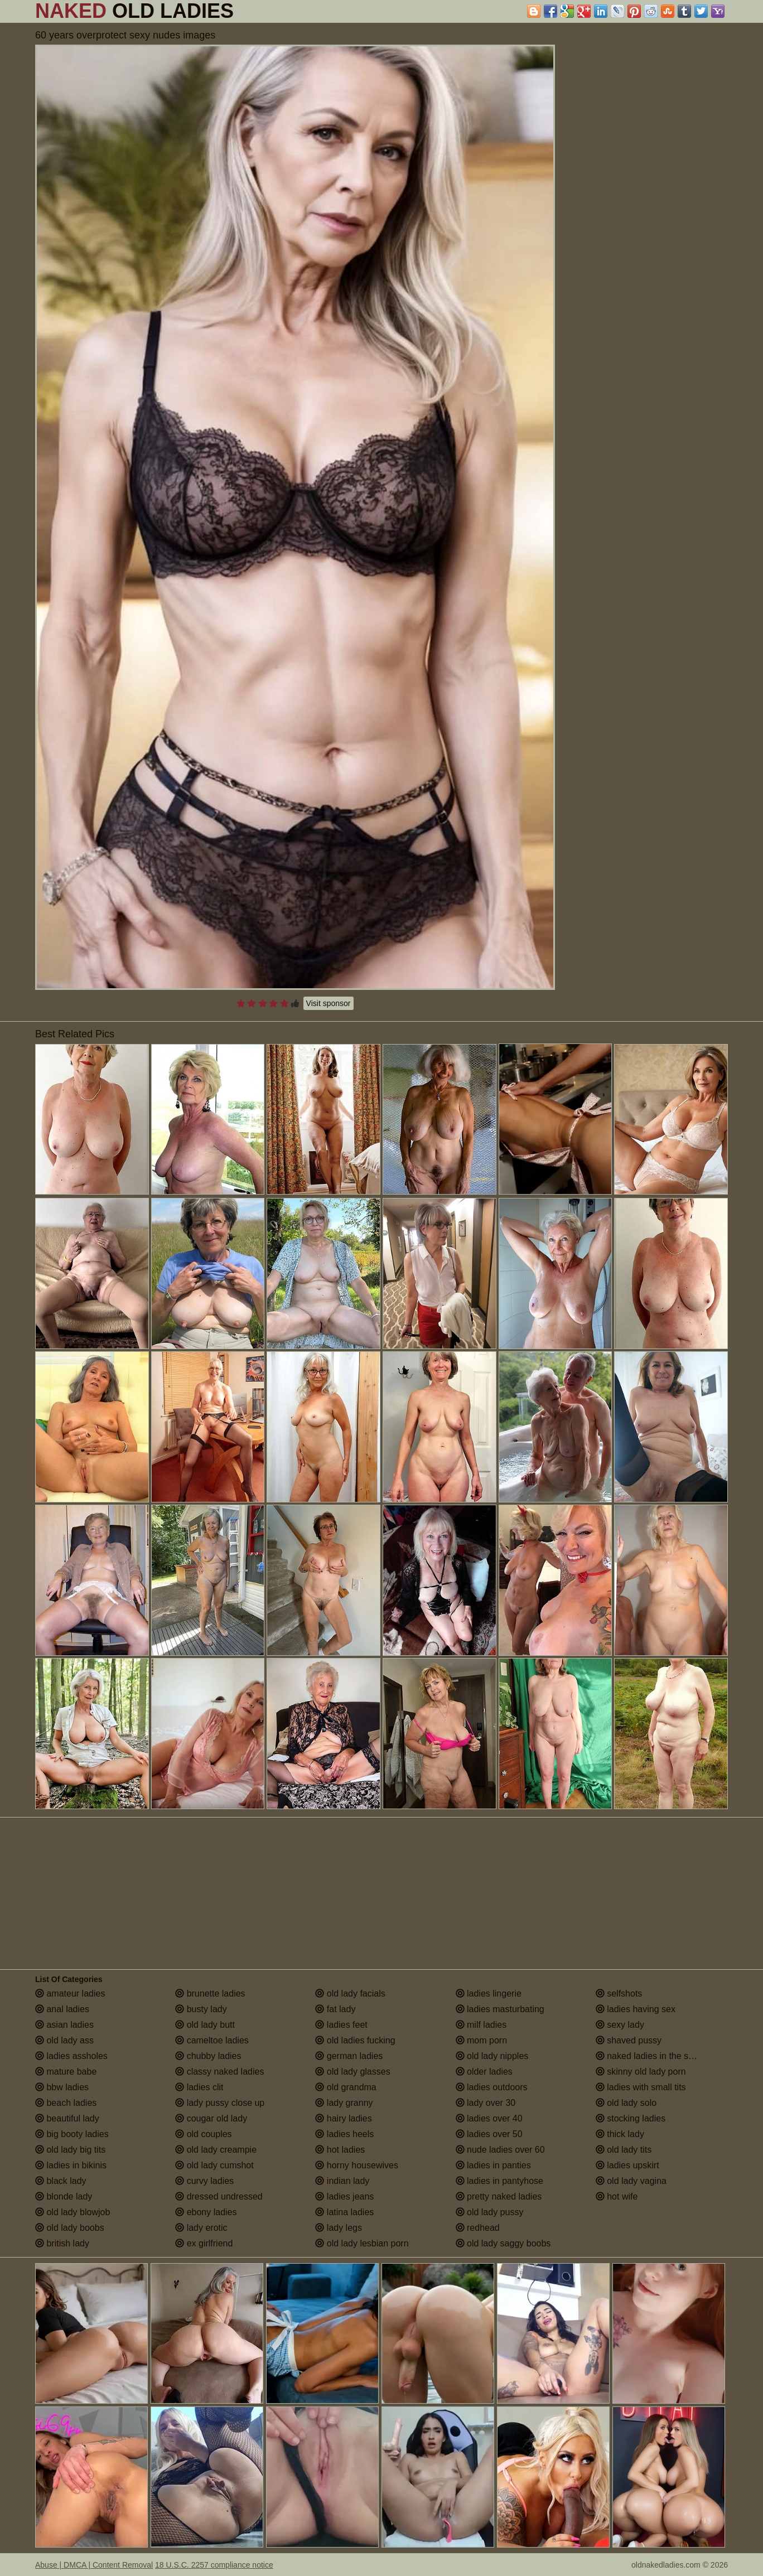 The width and height of the screenshot is (763, 2576). I want to click on curvy ladies, so click(204, 2181).